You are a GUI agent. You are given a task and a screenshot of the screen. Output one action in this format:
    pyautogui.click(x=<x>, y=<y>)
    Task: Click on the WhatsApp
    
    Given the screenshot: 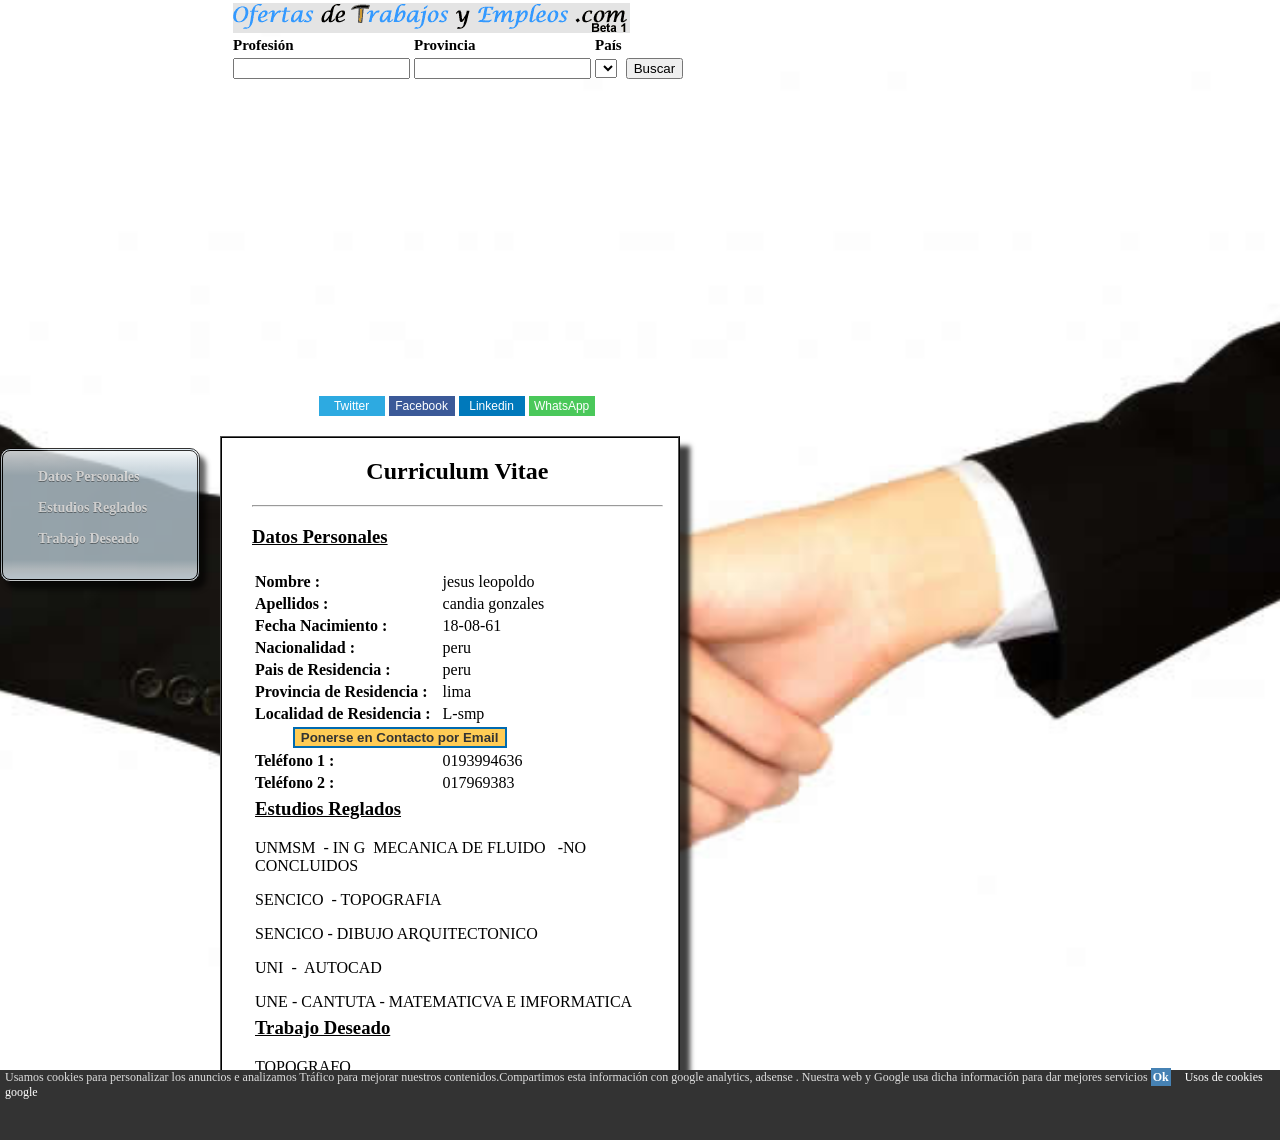 What is the action you would take?
    pyautogui.click(x=561, y=406)
    